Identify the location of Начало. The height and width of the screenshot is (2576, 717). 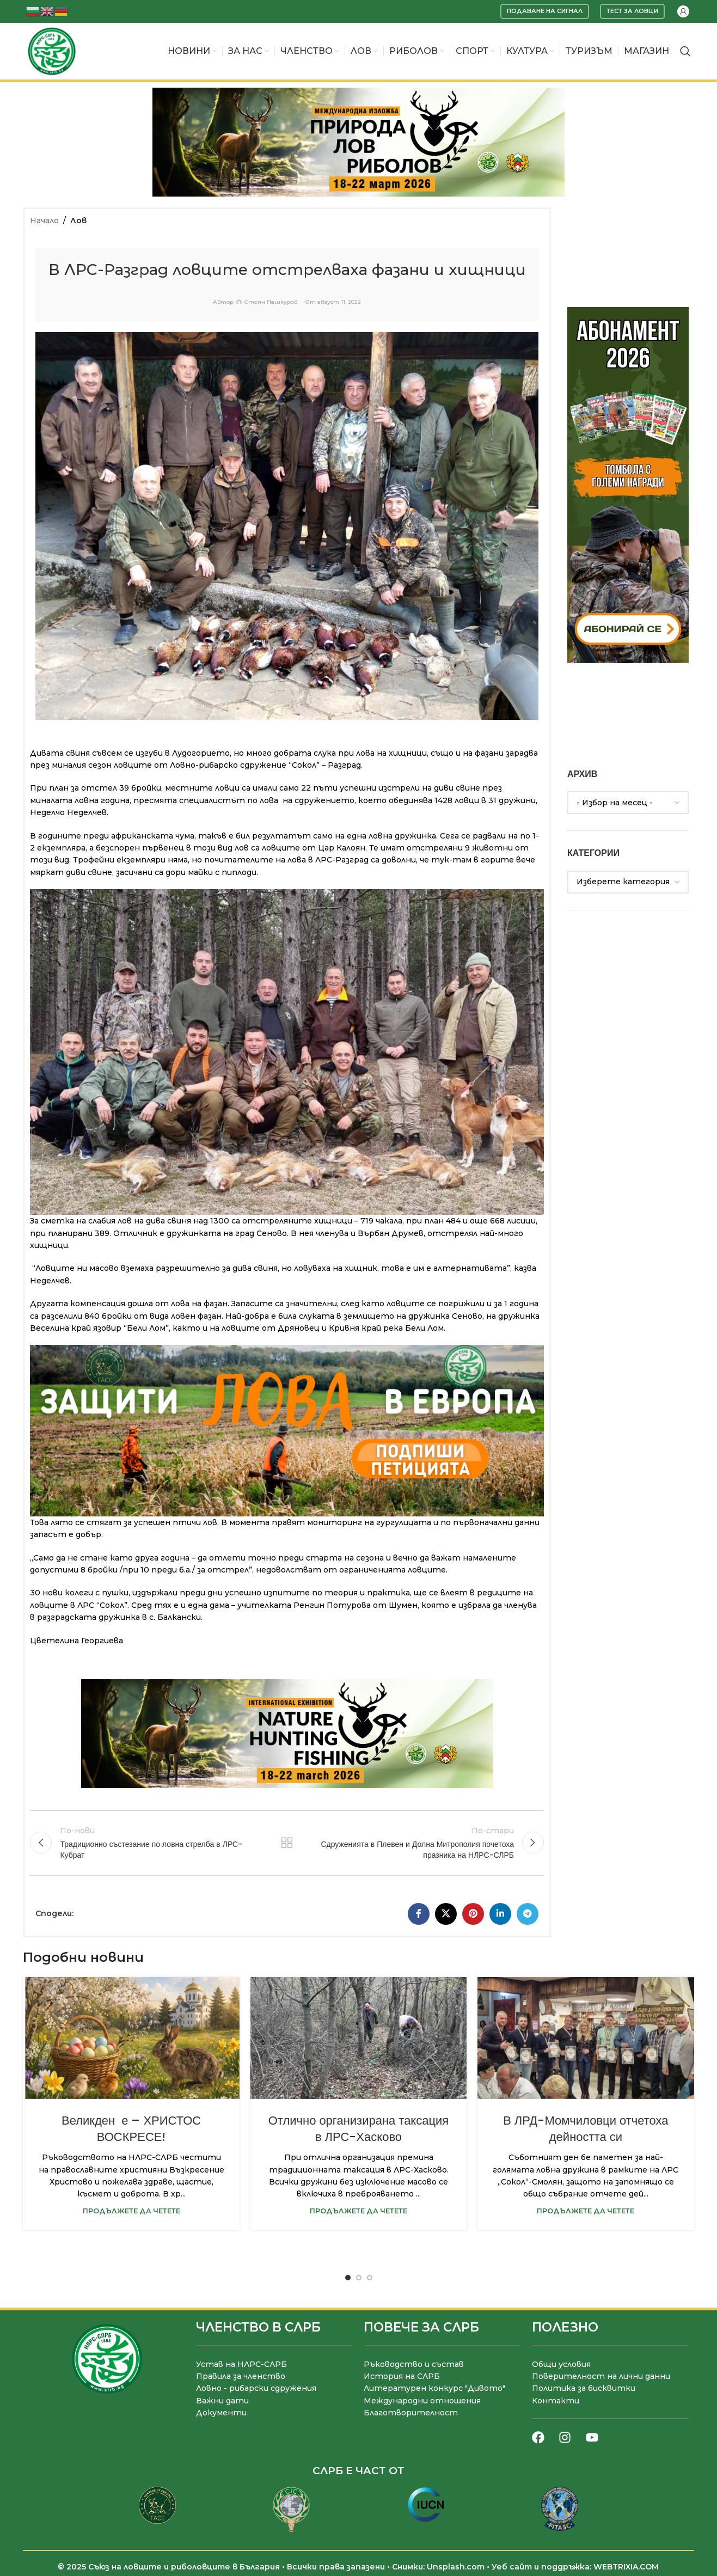
(44, 220).